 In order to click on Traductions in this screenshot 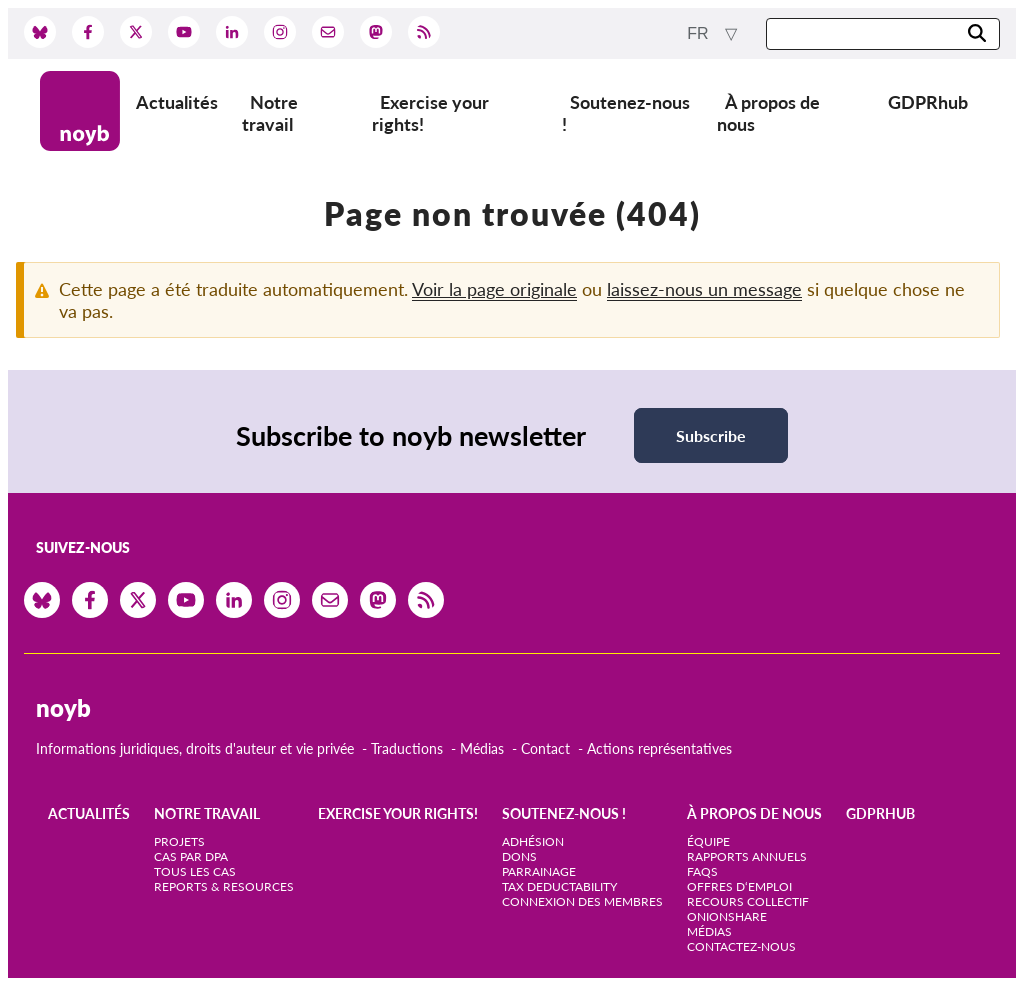, I will do `click(407, 748)`.